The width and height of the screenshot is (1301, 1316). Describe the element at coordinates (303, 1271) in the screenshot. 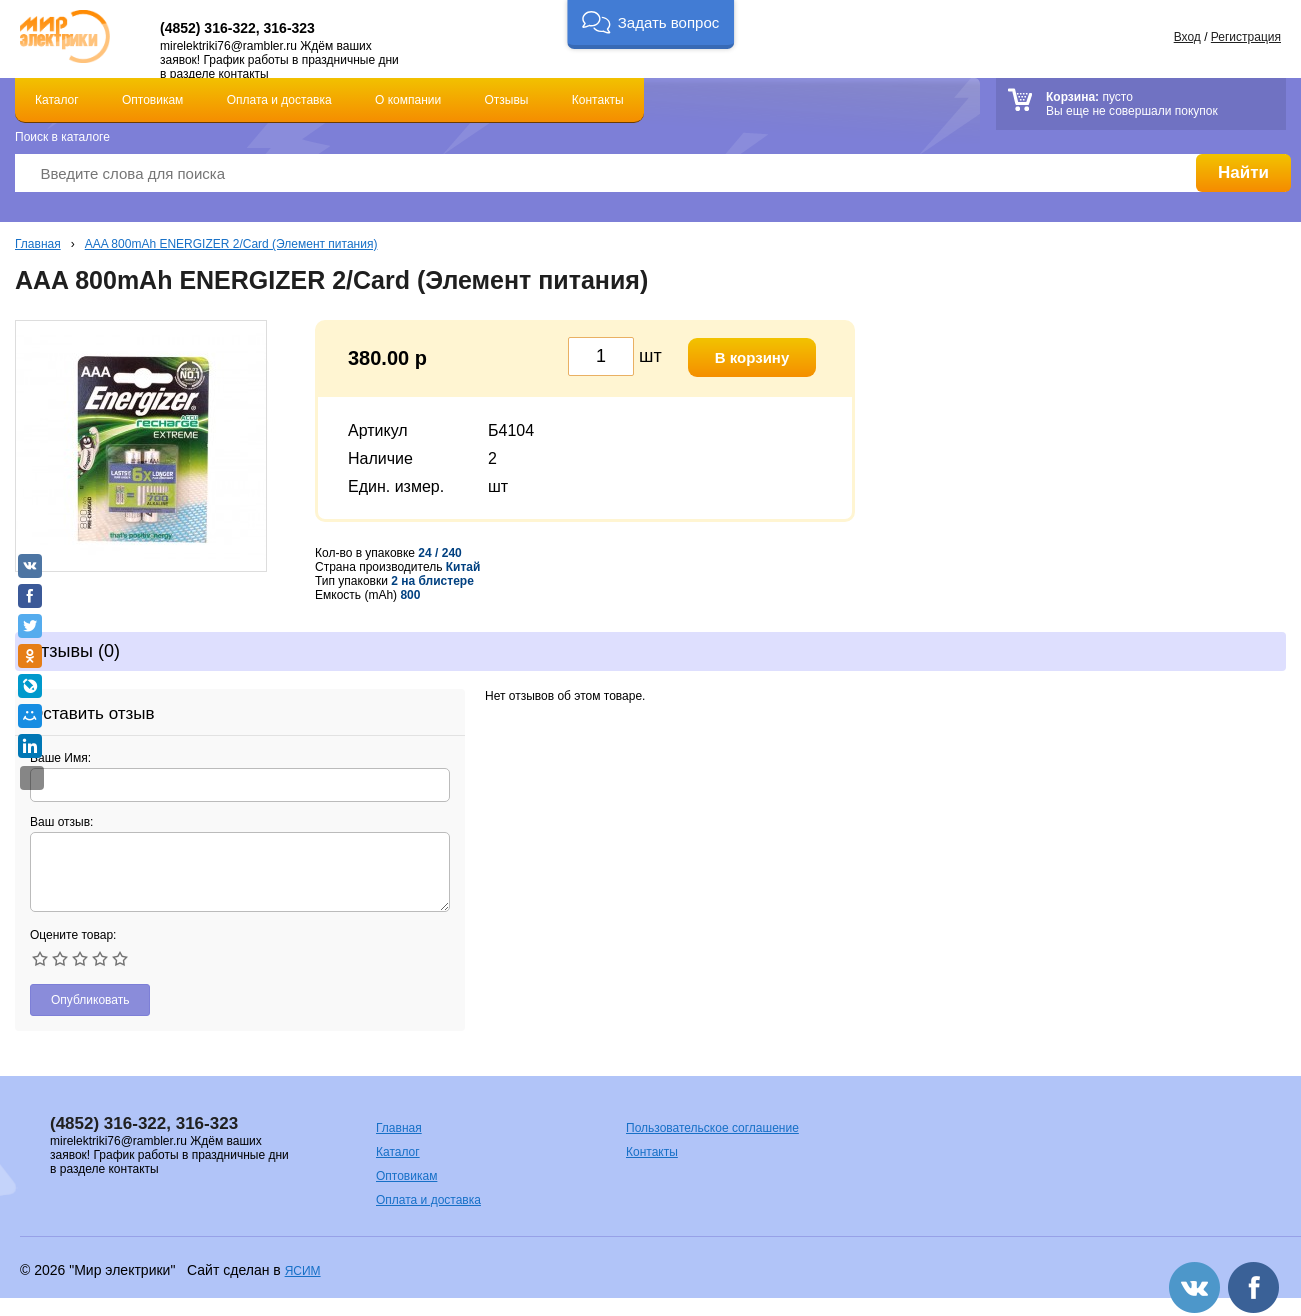

I see `ЯСИМ` at that location.